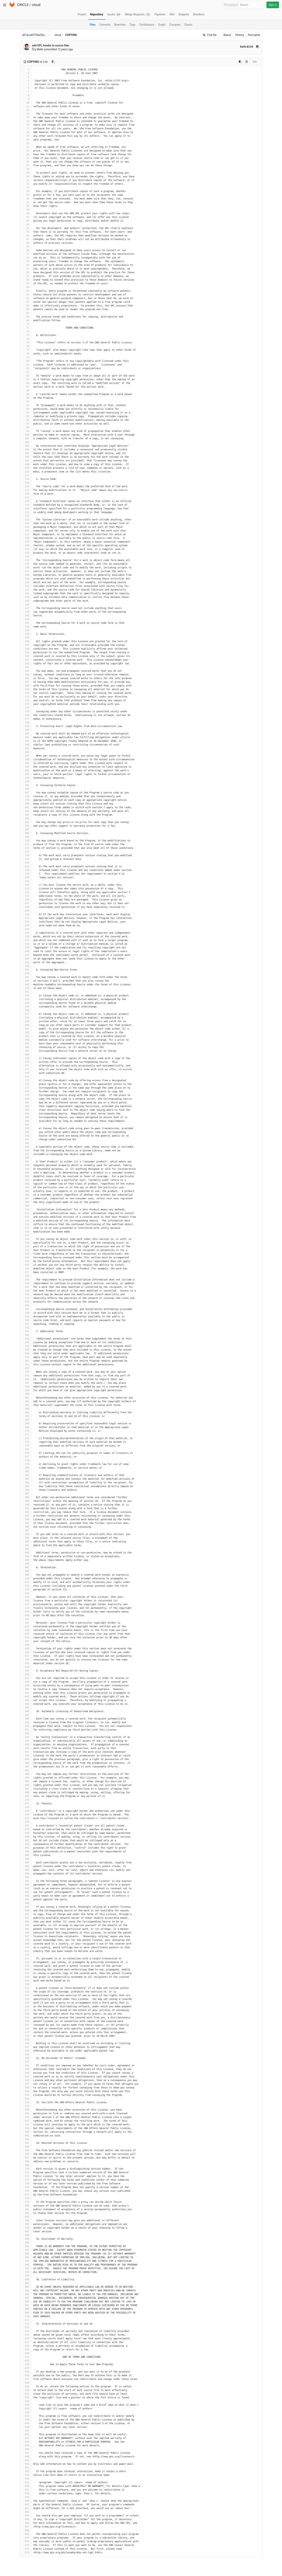  What do you see at coordinates (25, 741) in the screenshot?
I see `183` at bounding box center [25, 741].